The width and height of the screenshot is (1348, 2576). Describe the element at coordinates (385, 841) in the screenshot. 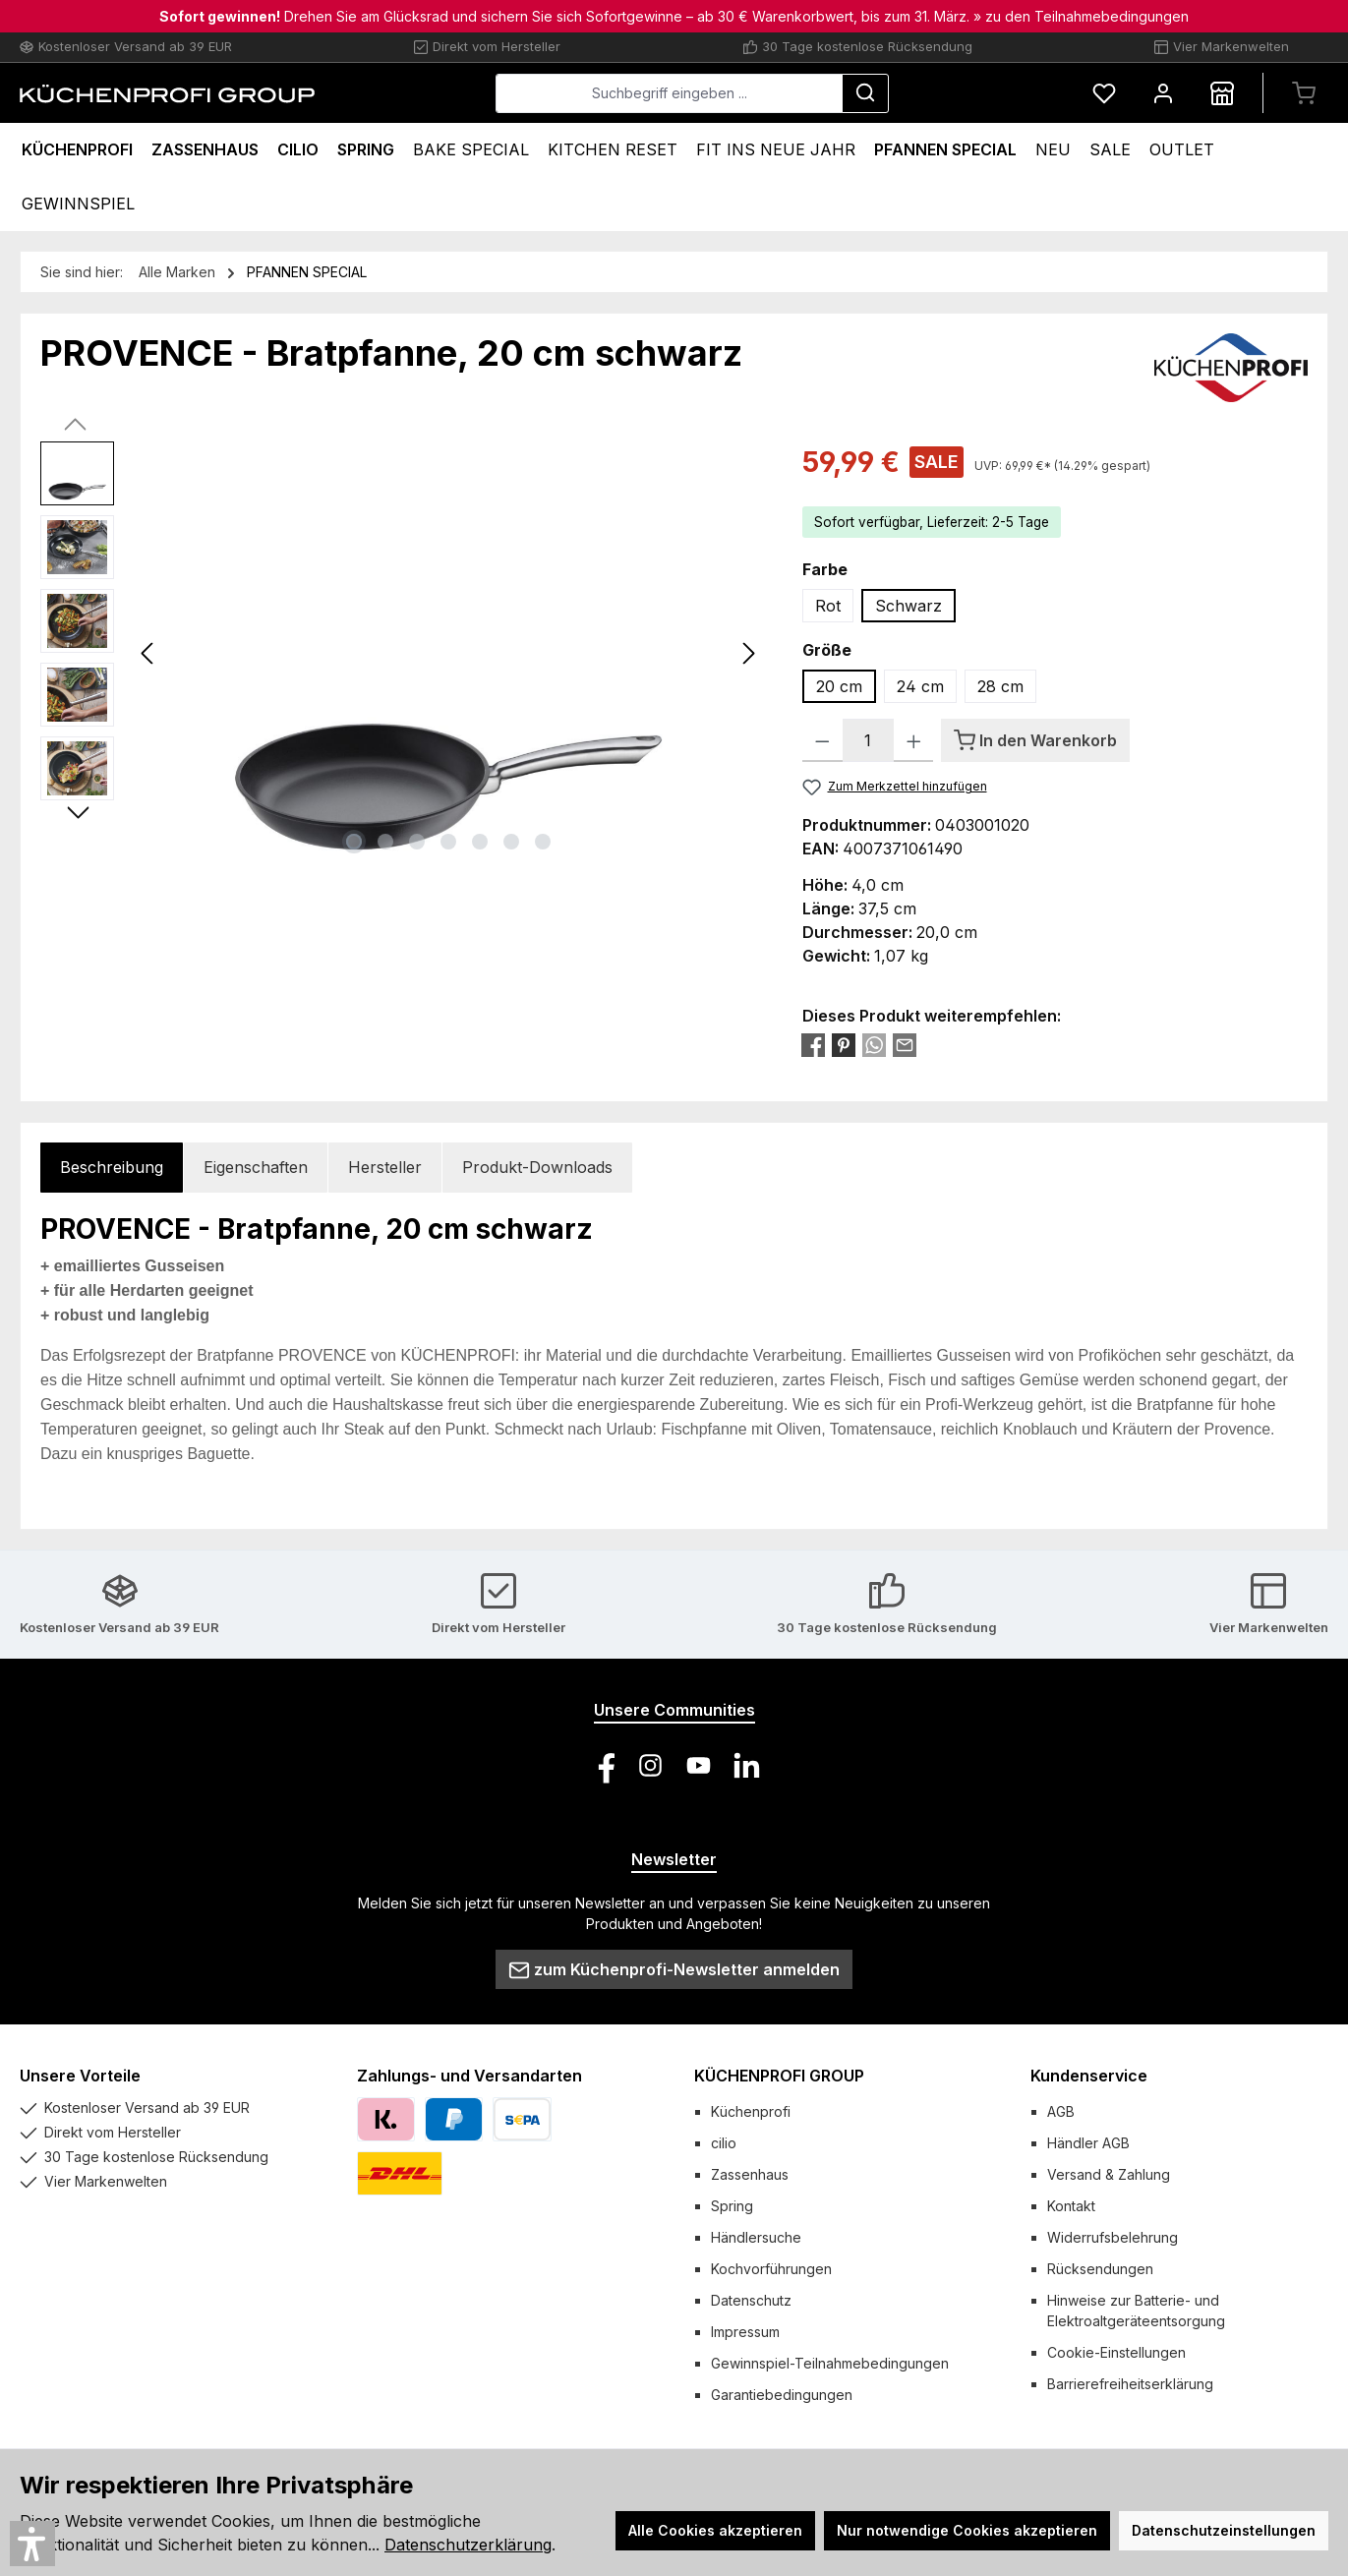

I see `[Zeige Bild 2 von 7]` at that location.